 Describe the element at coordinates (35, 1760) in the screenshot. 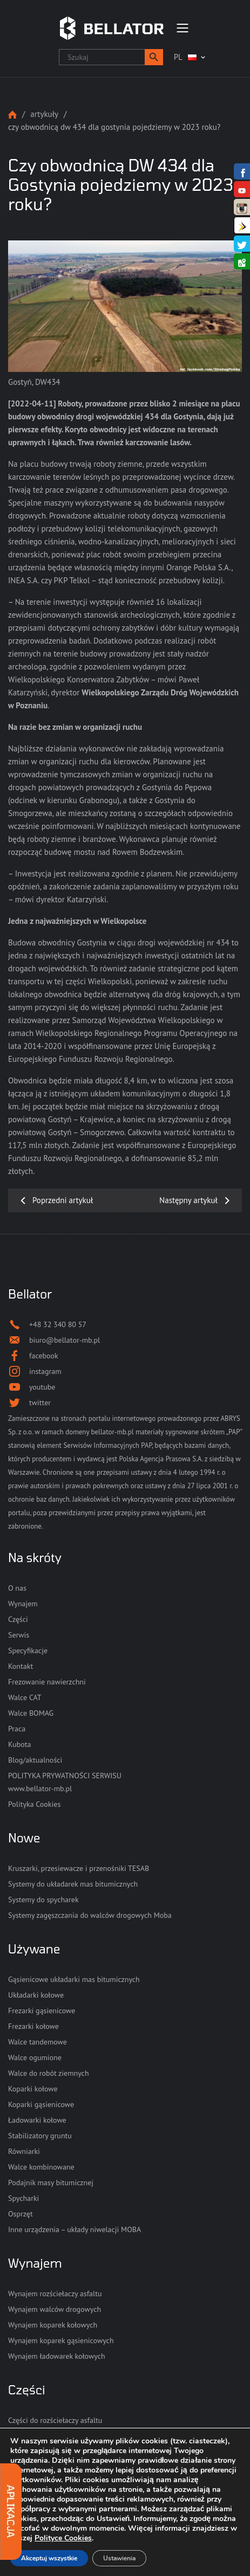

I see `Blog/aktualności` at that location.